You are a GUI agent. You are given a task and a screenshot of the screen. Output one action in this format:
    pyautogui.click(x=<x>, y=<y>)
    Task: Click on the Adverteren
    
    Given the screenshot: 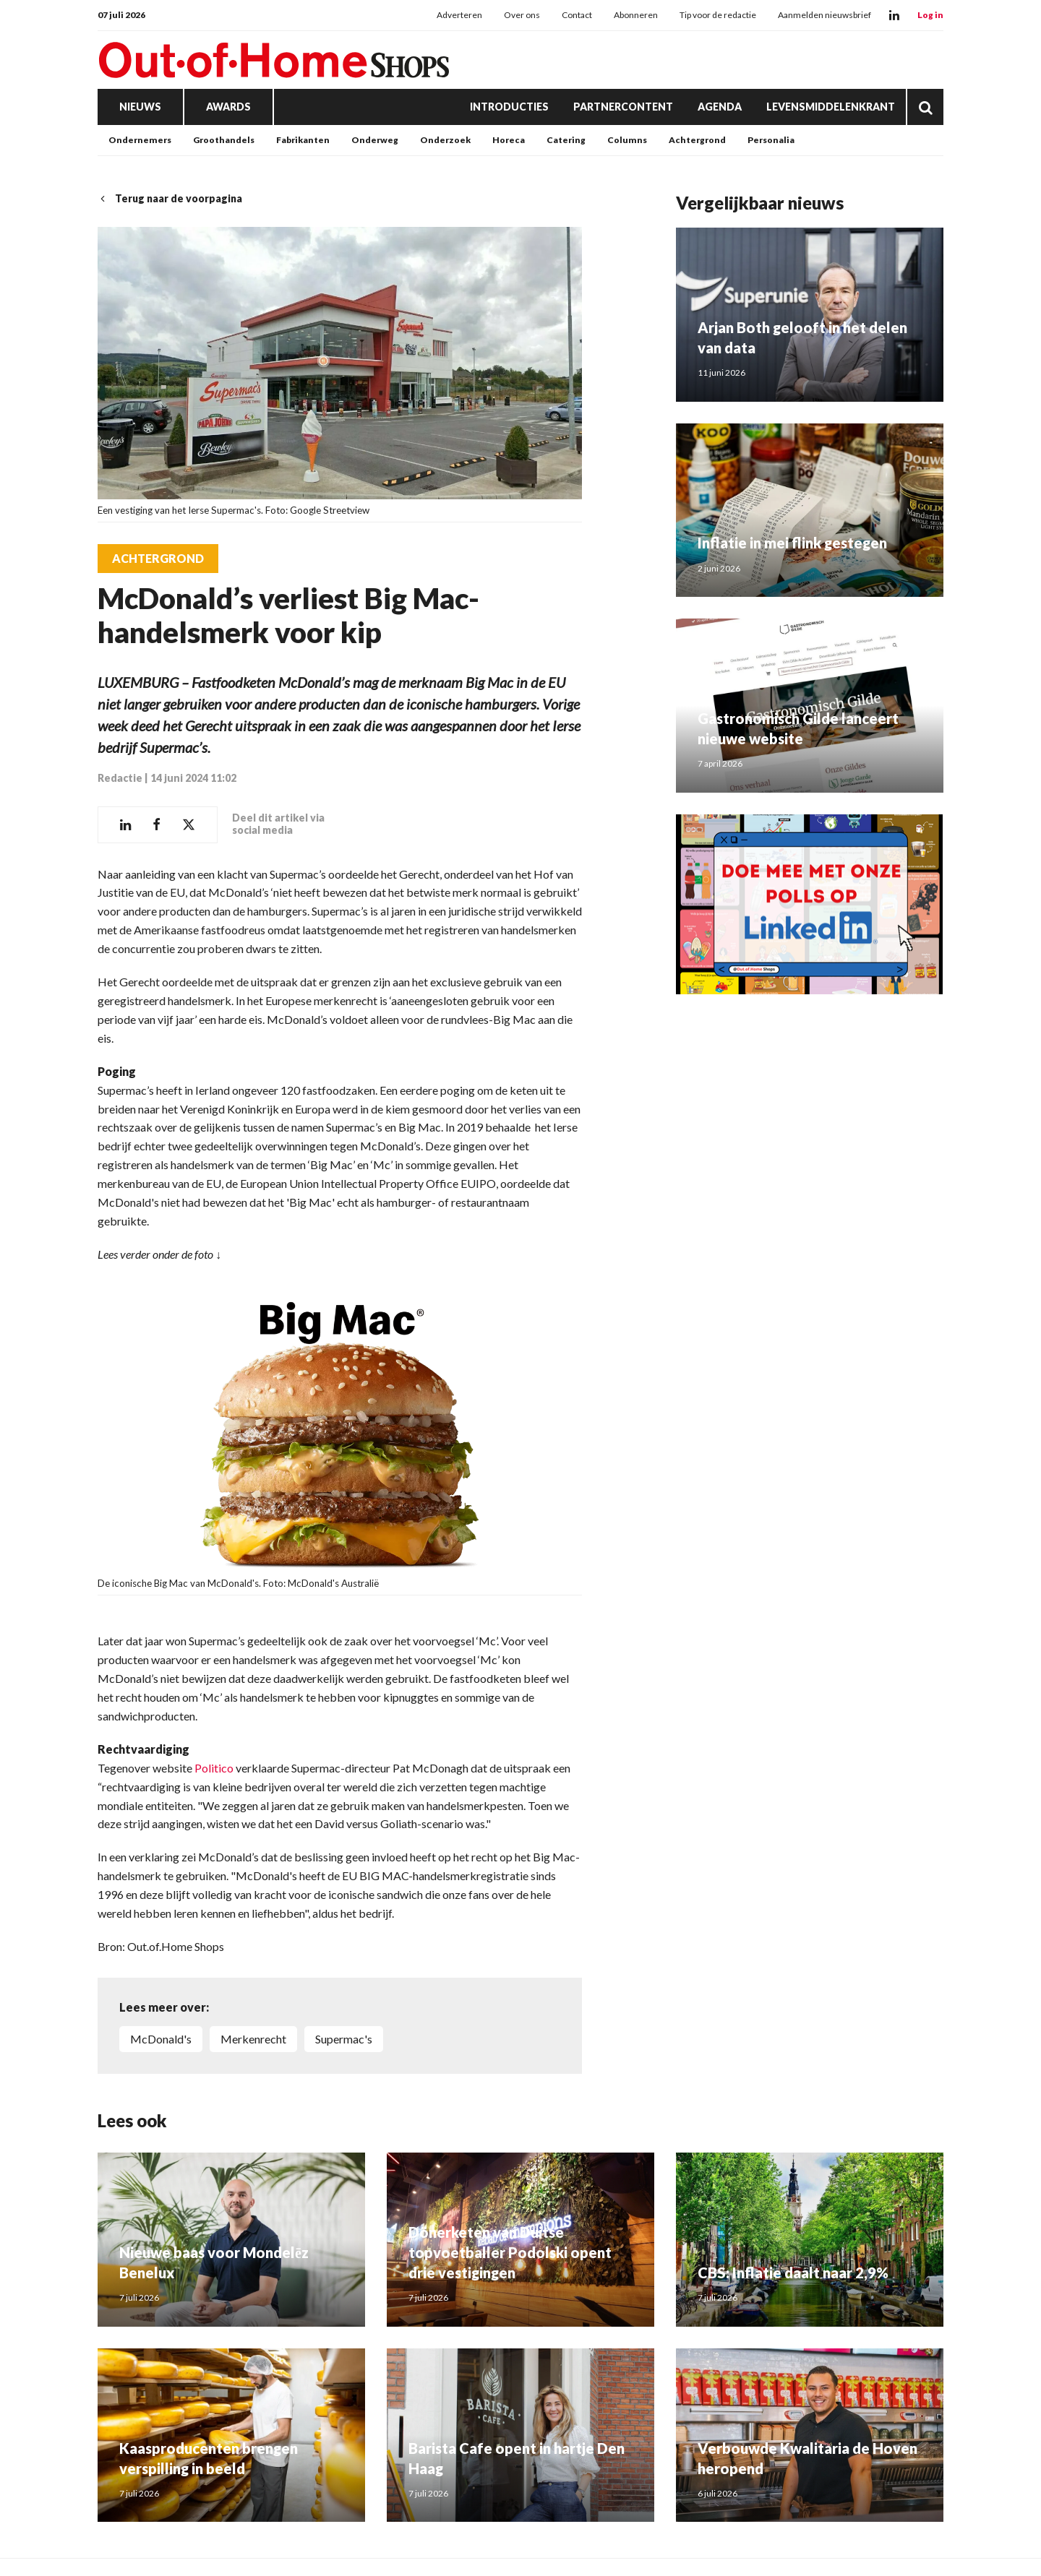 What is the action you would take?
    pyautogui.click(x=459, y=14)
    